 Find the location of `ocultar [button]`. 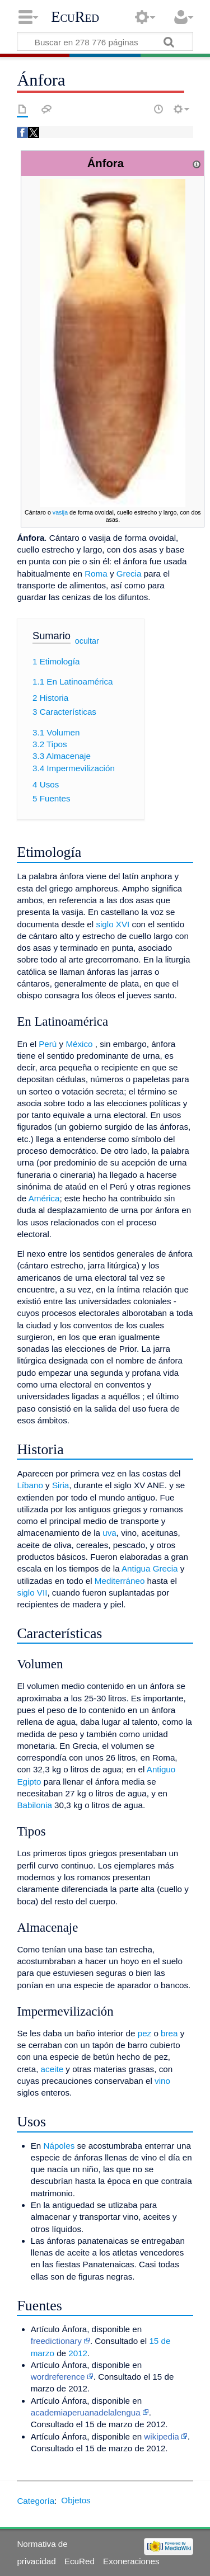

ocultar [button] is located at coordinates (87, 640).